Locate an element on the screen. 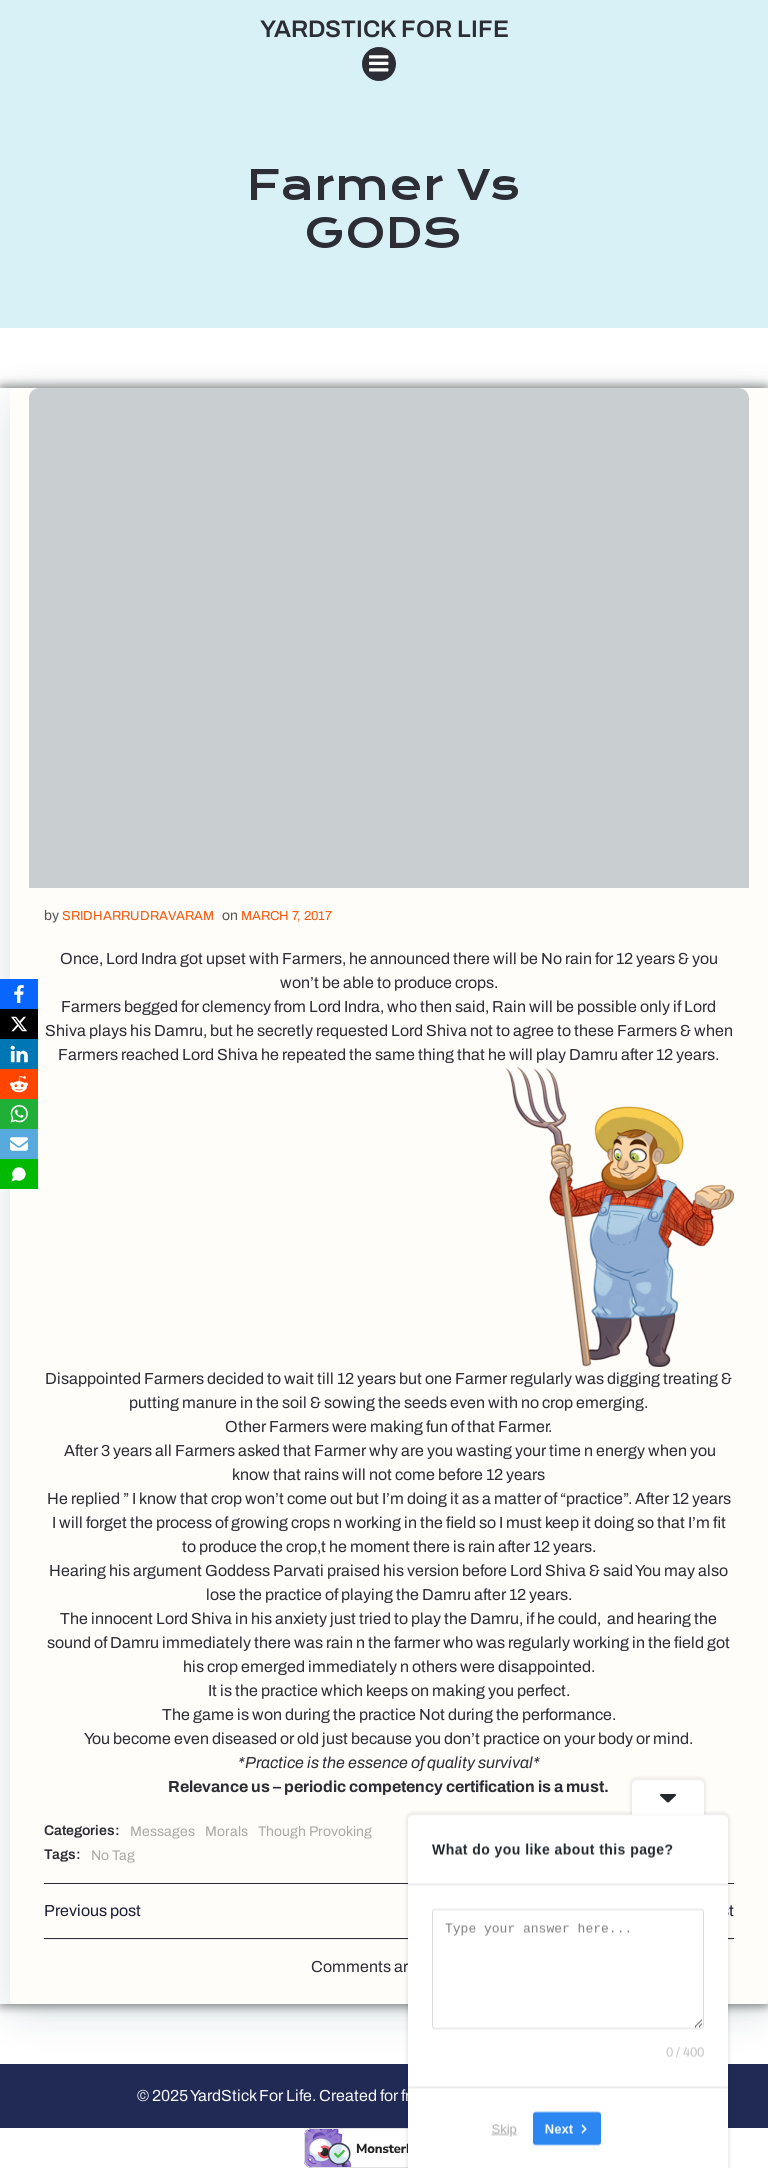  [SMS] is located at coordinates (19, 1174).